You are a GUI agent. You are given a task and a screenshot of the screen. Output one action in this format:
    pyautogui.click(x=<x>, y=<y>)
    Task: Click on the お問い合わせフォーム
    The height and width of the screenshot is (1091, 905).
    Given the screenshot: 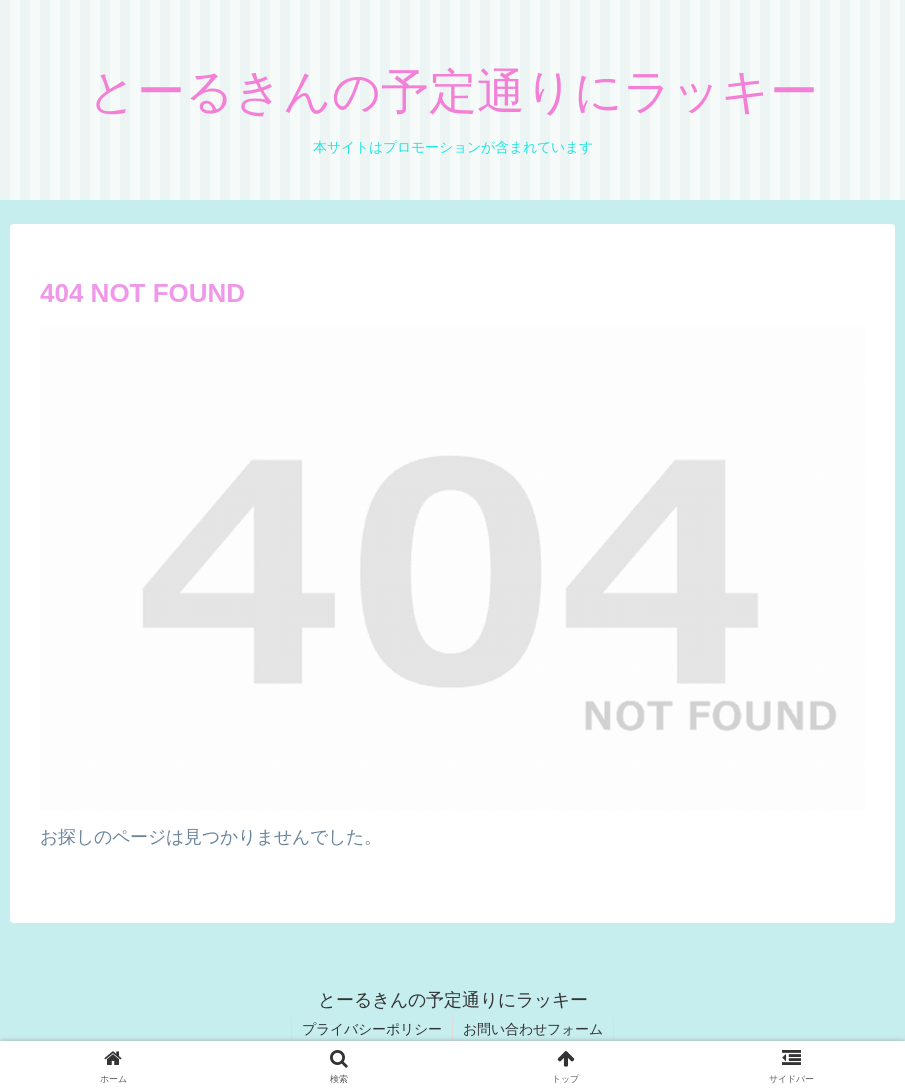 What is the action you would take?
    pyautogui.click(x=533, y=1029)
    